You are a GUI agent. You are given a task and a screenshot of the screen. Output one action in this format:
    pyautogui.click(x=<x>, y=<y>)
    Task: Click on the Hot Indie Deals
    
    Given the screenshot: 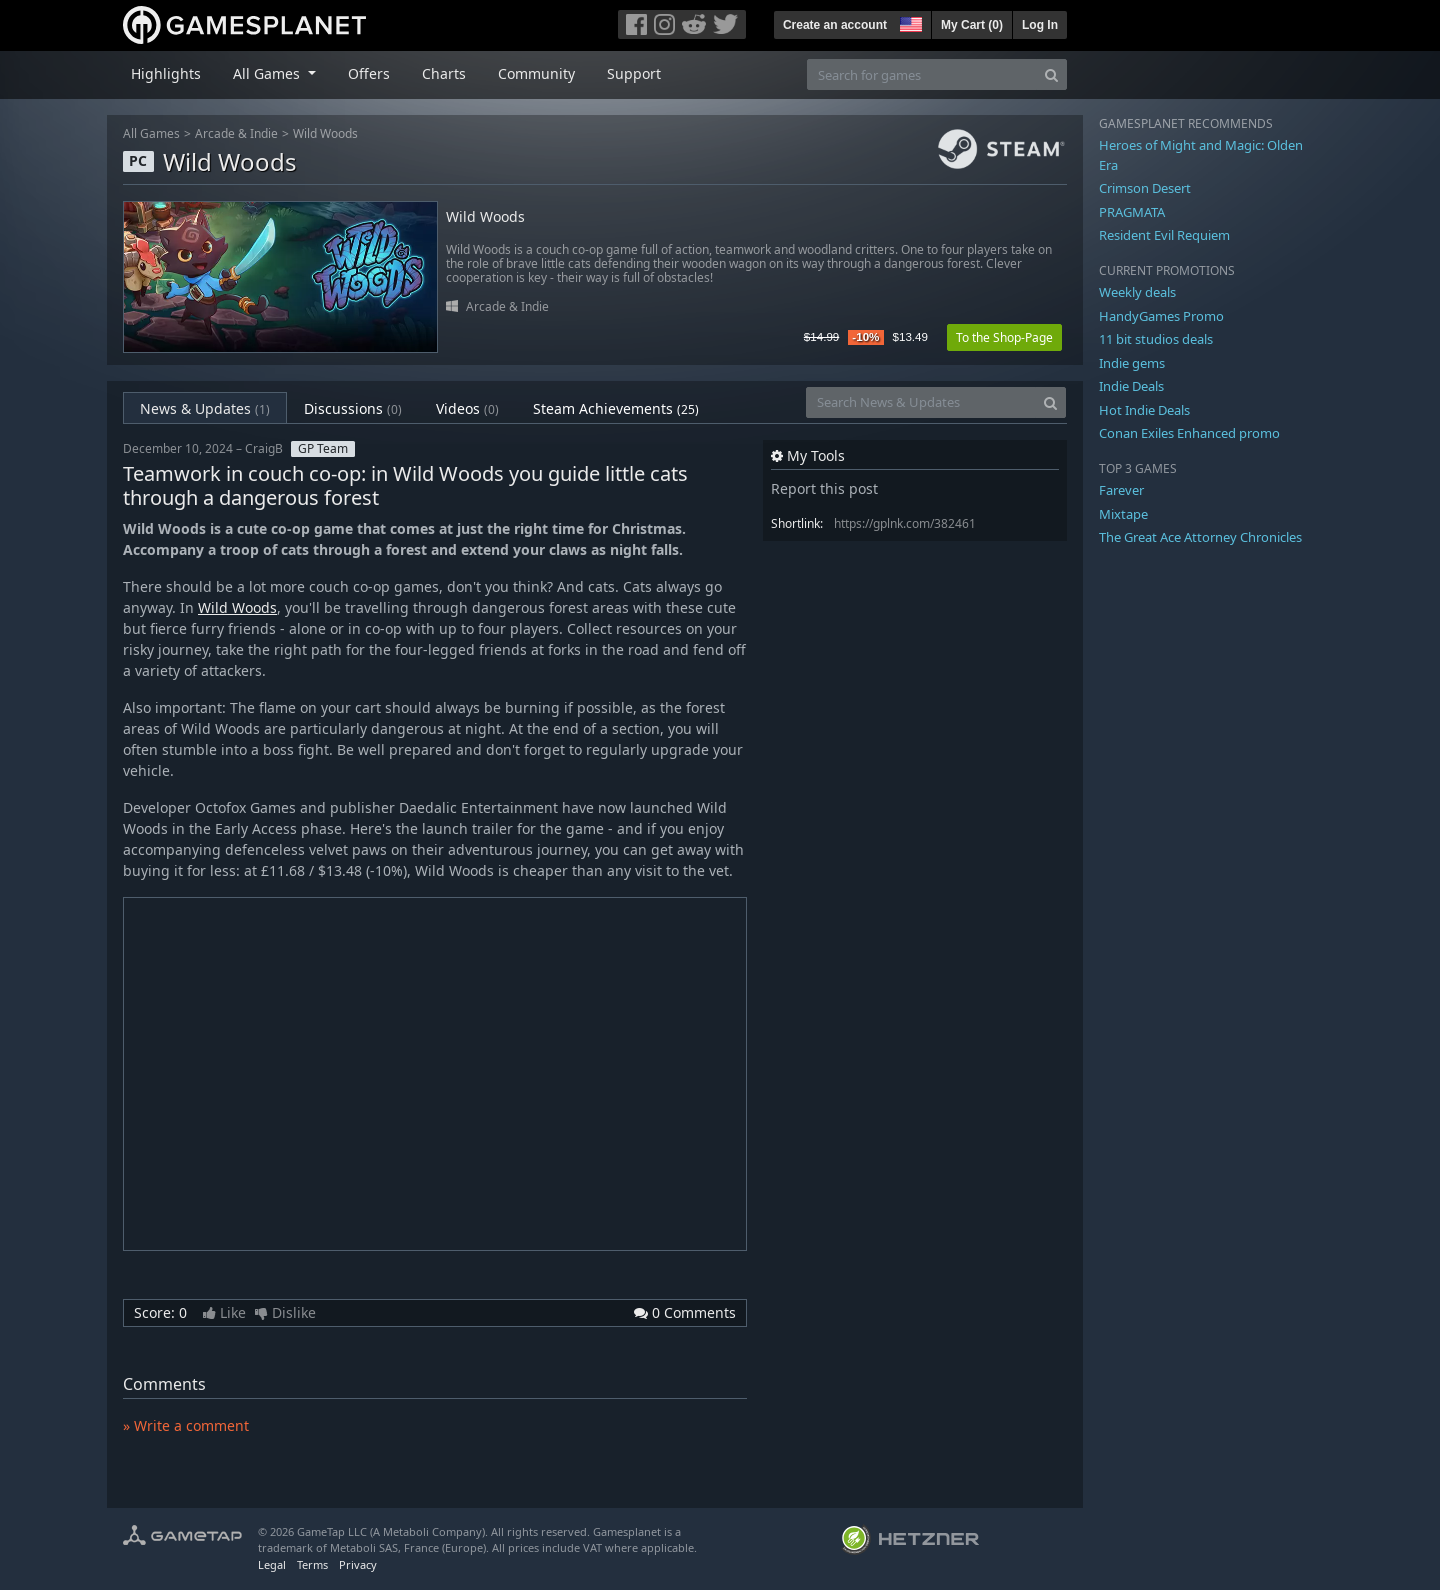 What is the action you would take?
    pyautogui.click(x=1144, y=410)
    